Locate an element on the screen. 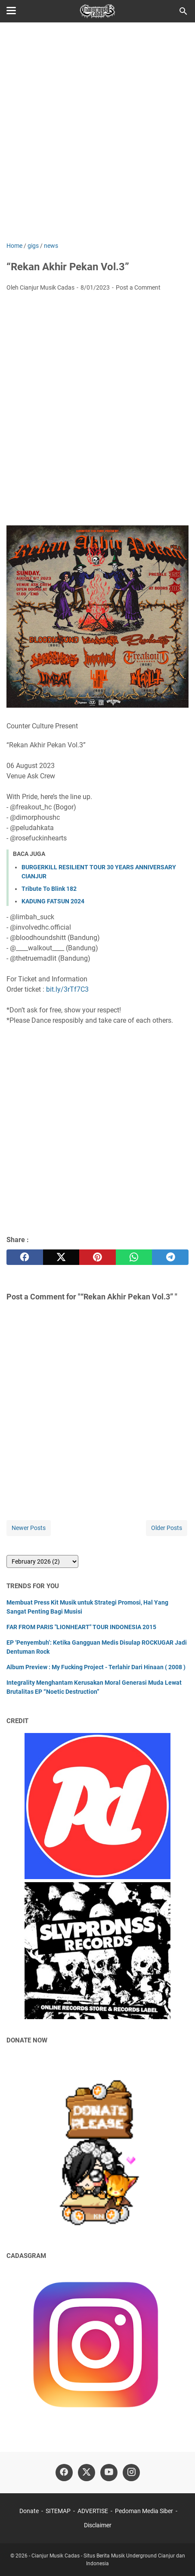  [Advertisement] is located at coordinates (97, 133).